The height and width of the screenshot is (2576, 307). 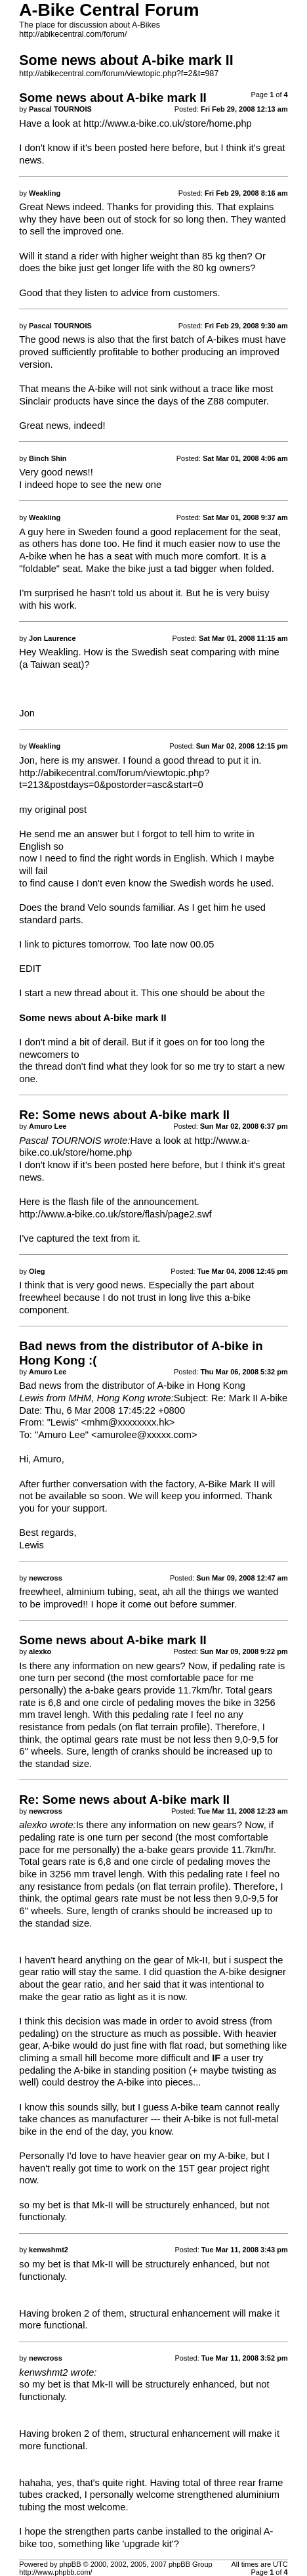 I want to click on http://www.a-bike.co.uk/store/home.php, so click(x=167, y=123).